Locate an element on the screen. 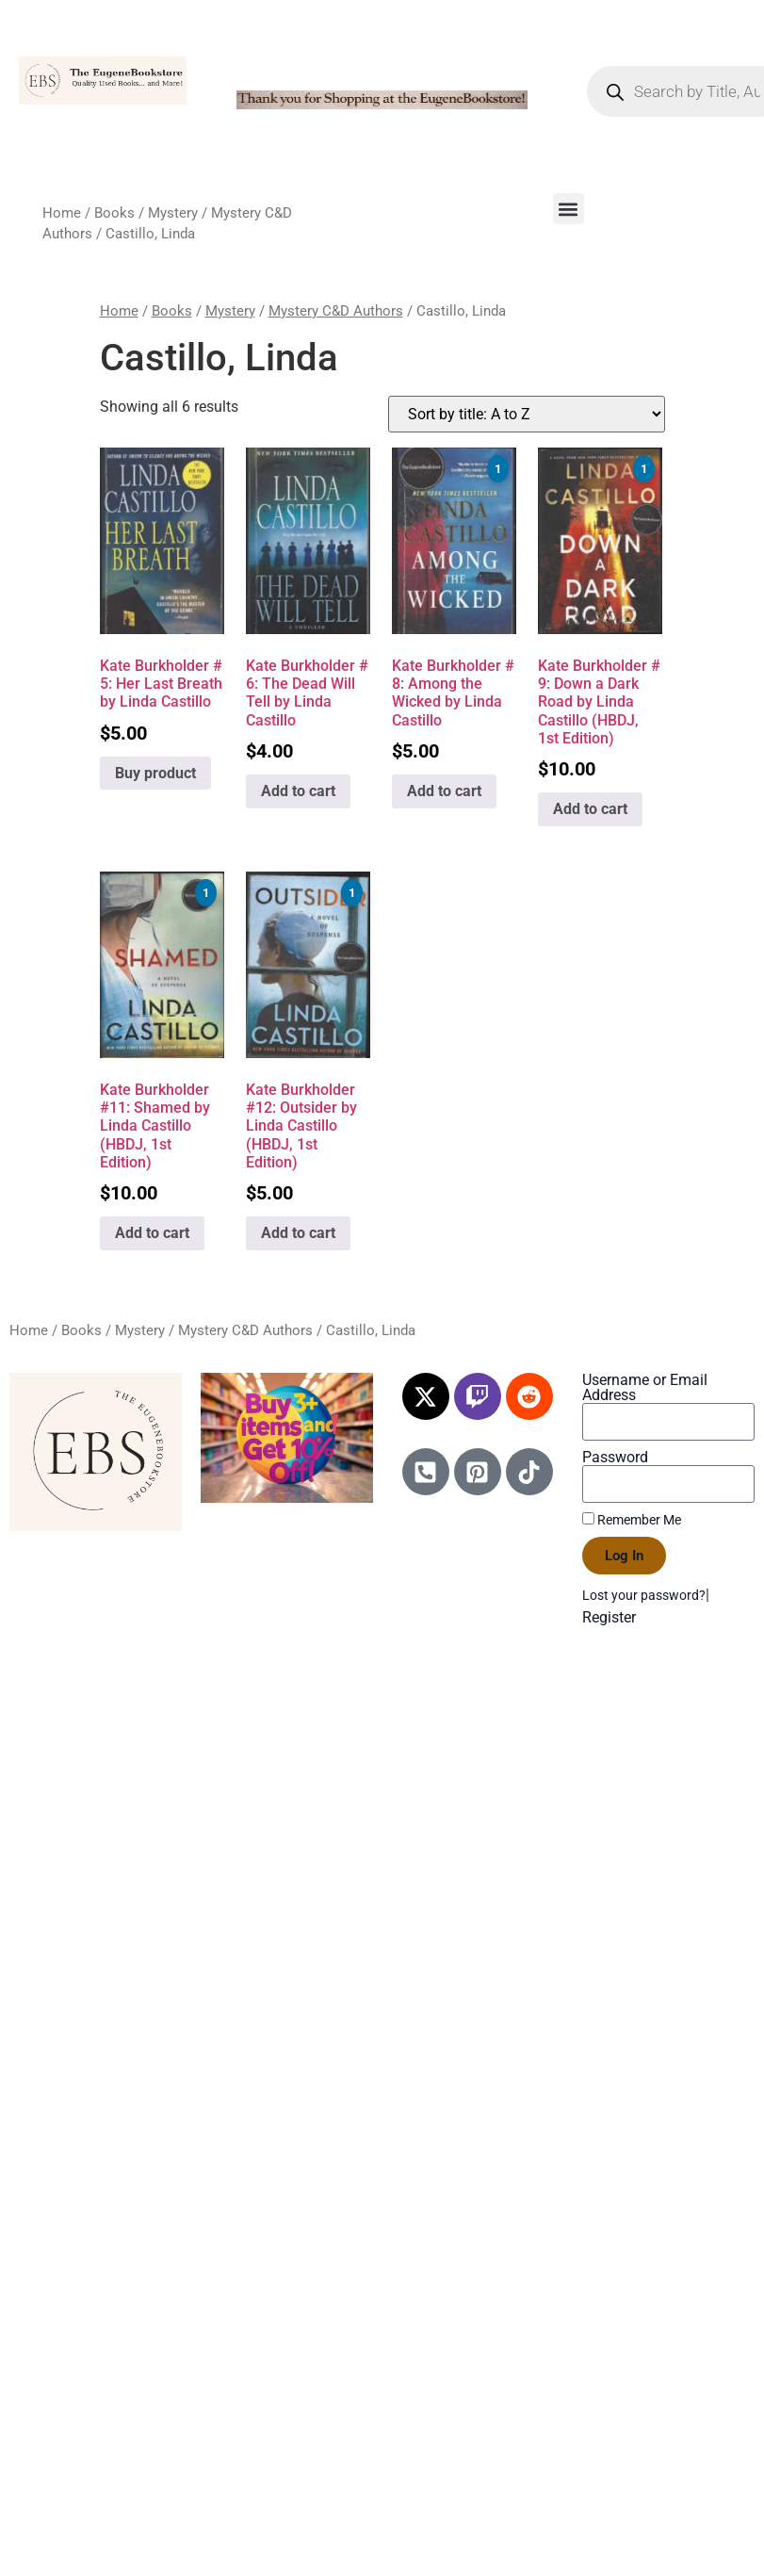 The width and height of the screenshot is (764, 2576). Password is located at coordinates (615, 1457).